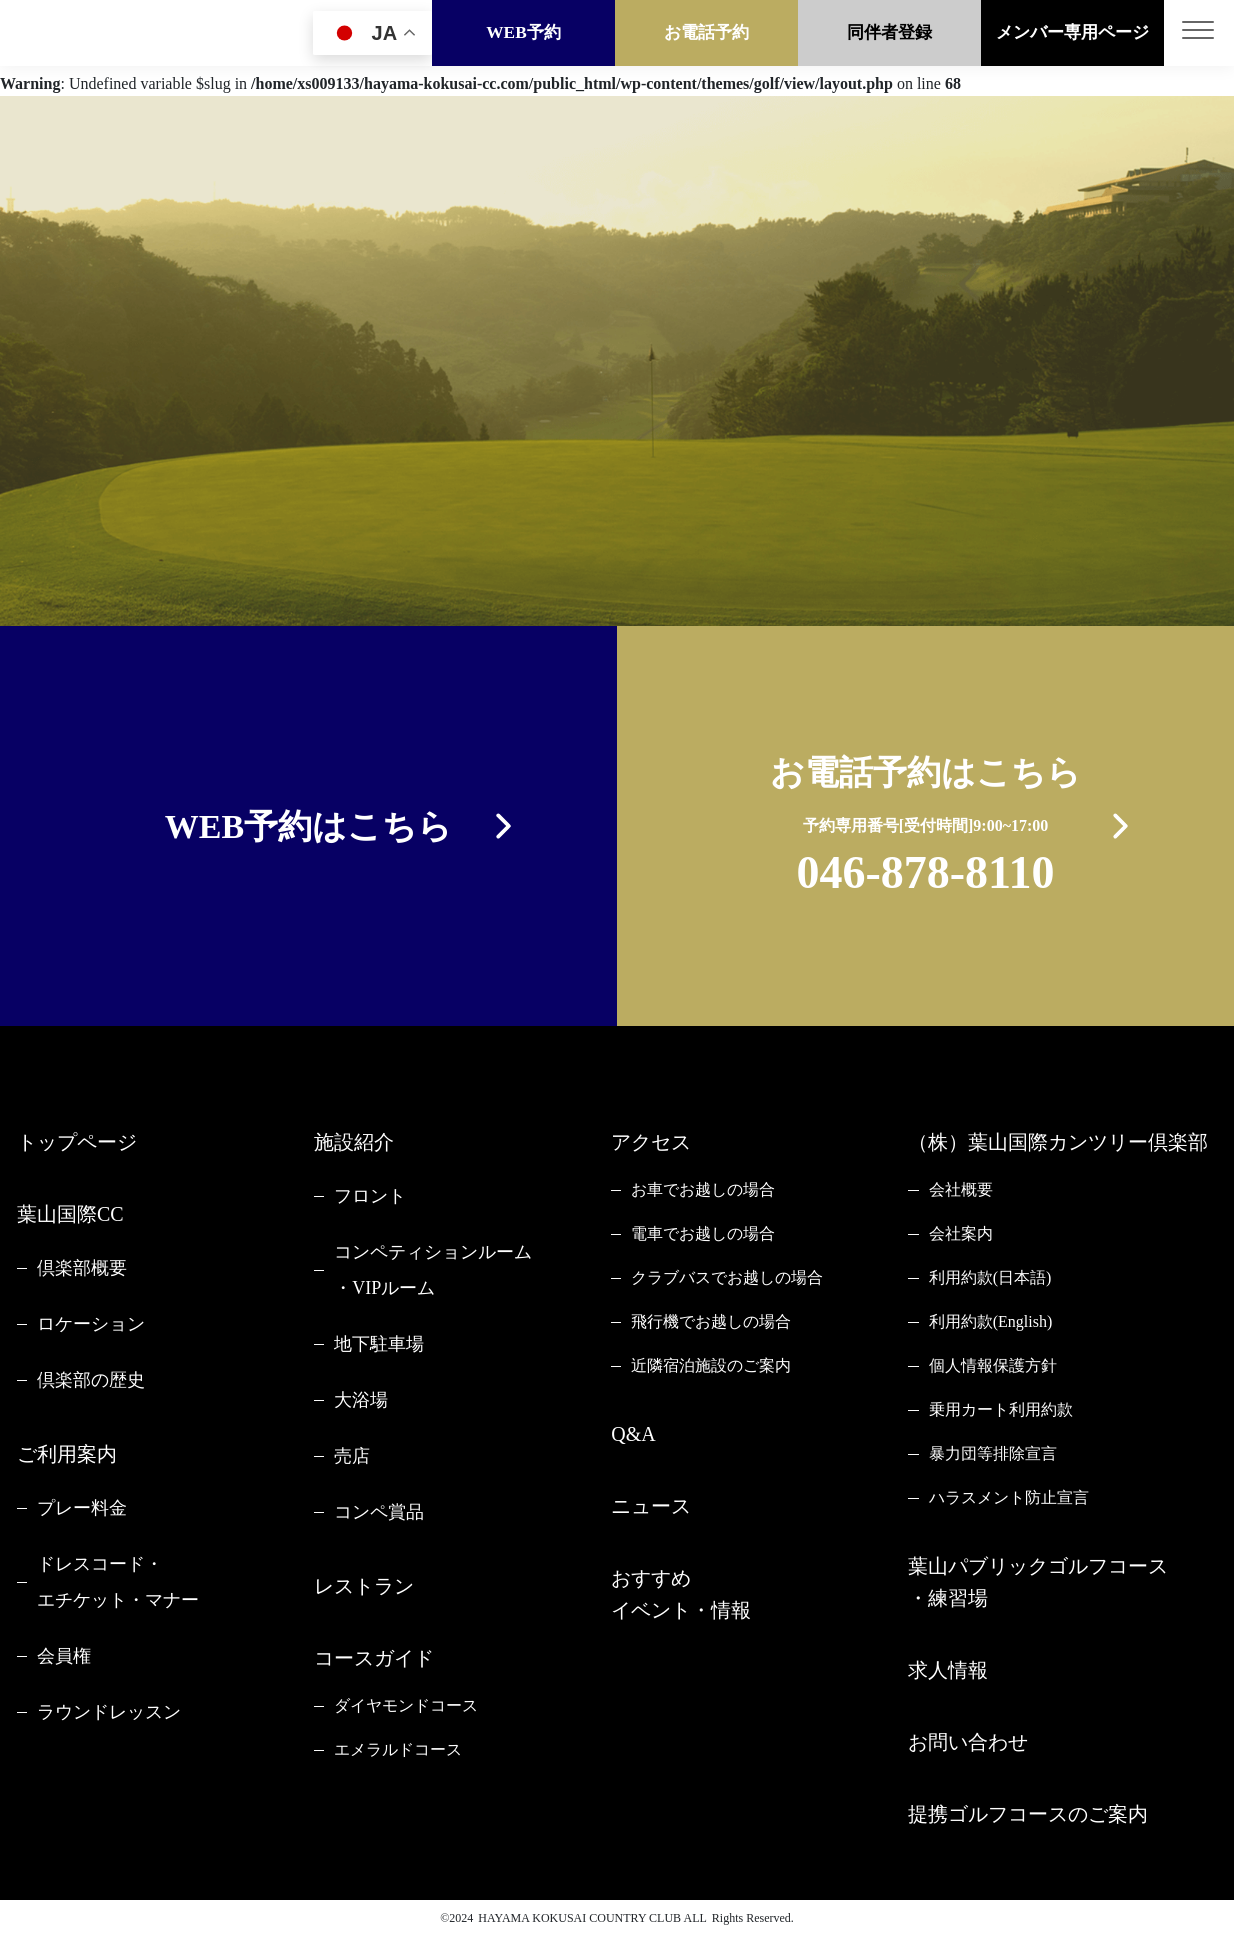  Describe the element at coordinates (681, 1594) in the screenshot. I see `おすすめイベント・情報` at that location.